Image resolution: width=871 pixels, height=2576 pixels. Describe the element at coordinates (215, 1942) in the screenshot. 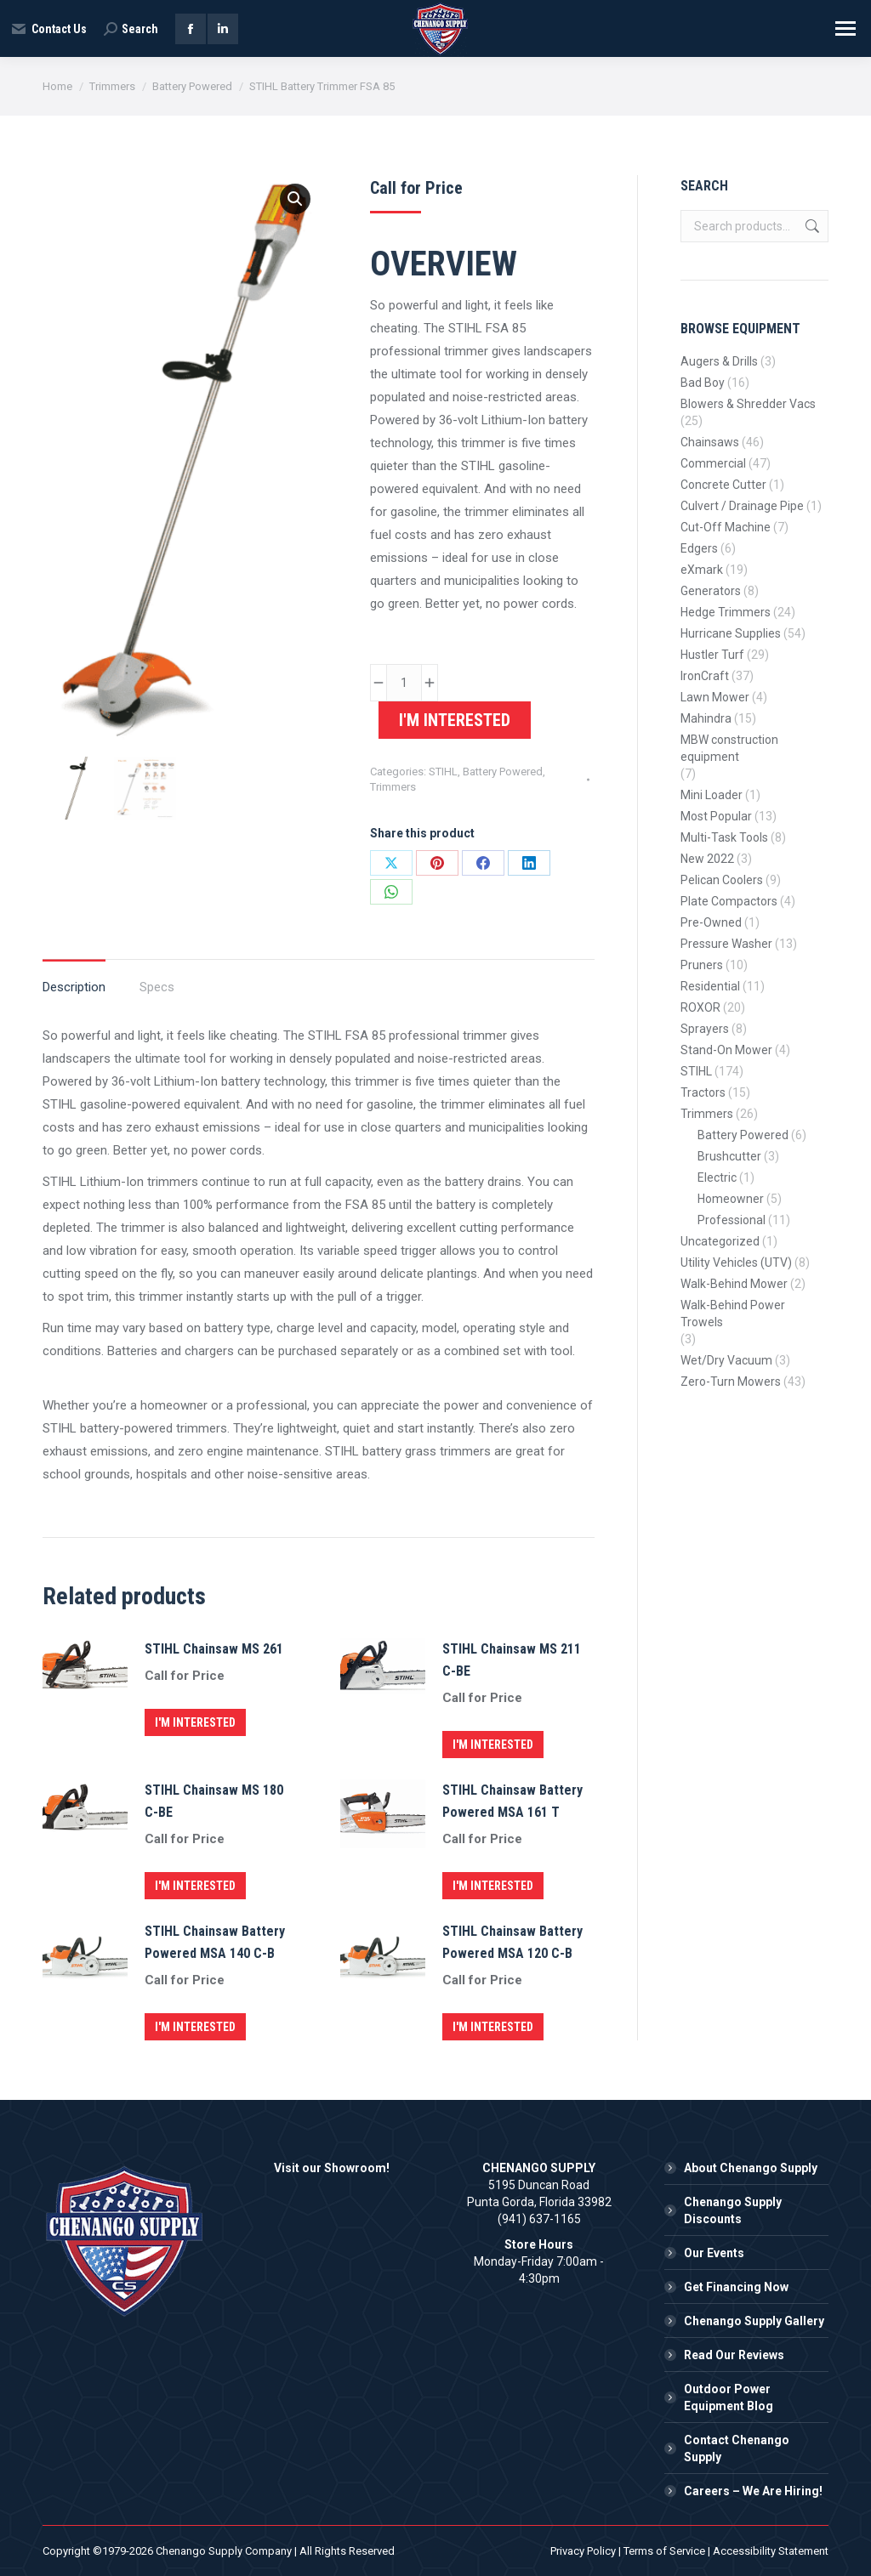

I see `STIHL Chainsaw Battery Powered MSA 140 C-B` at that location.